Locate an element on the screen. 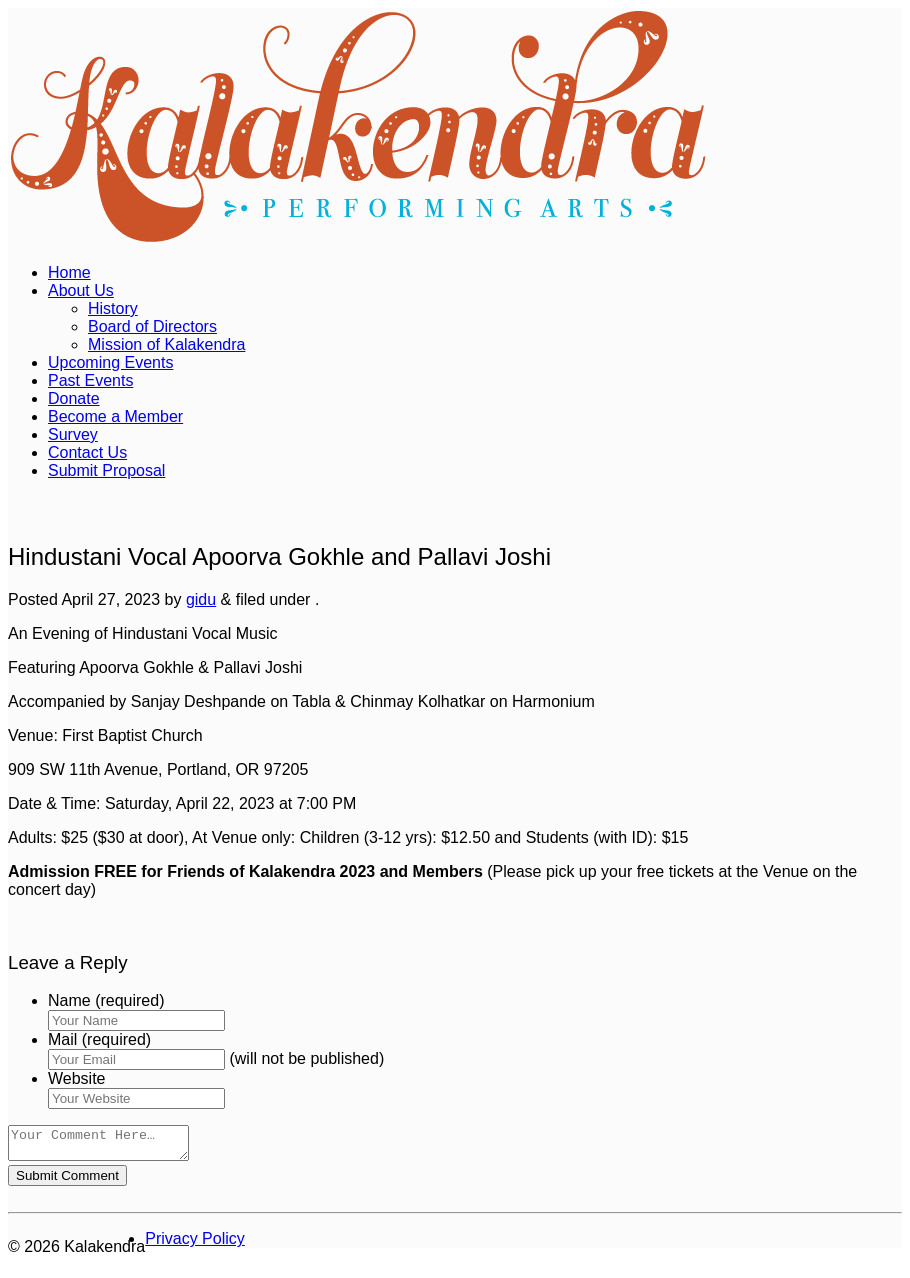 The width and height of the screenshot is (910, 1278). Name (required) is located at coordinates (106, 1000).